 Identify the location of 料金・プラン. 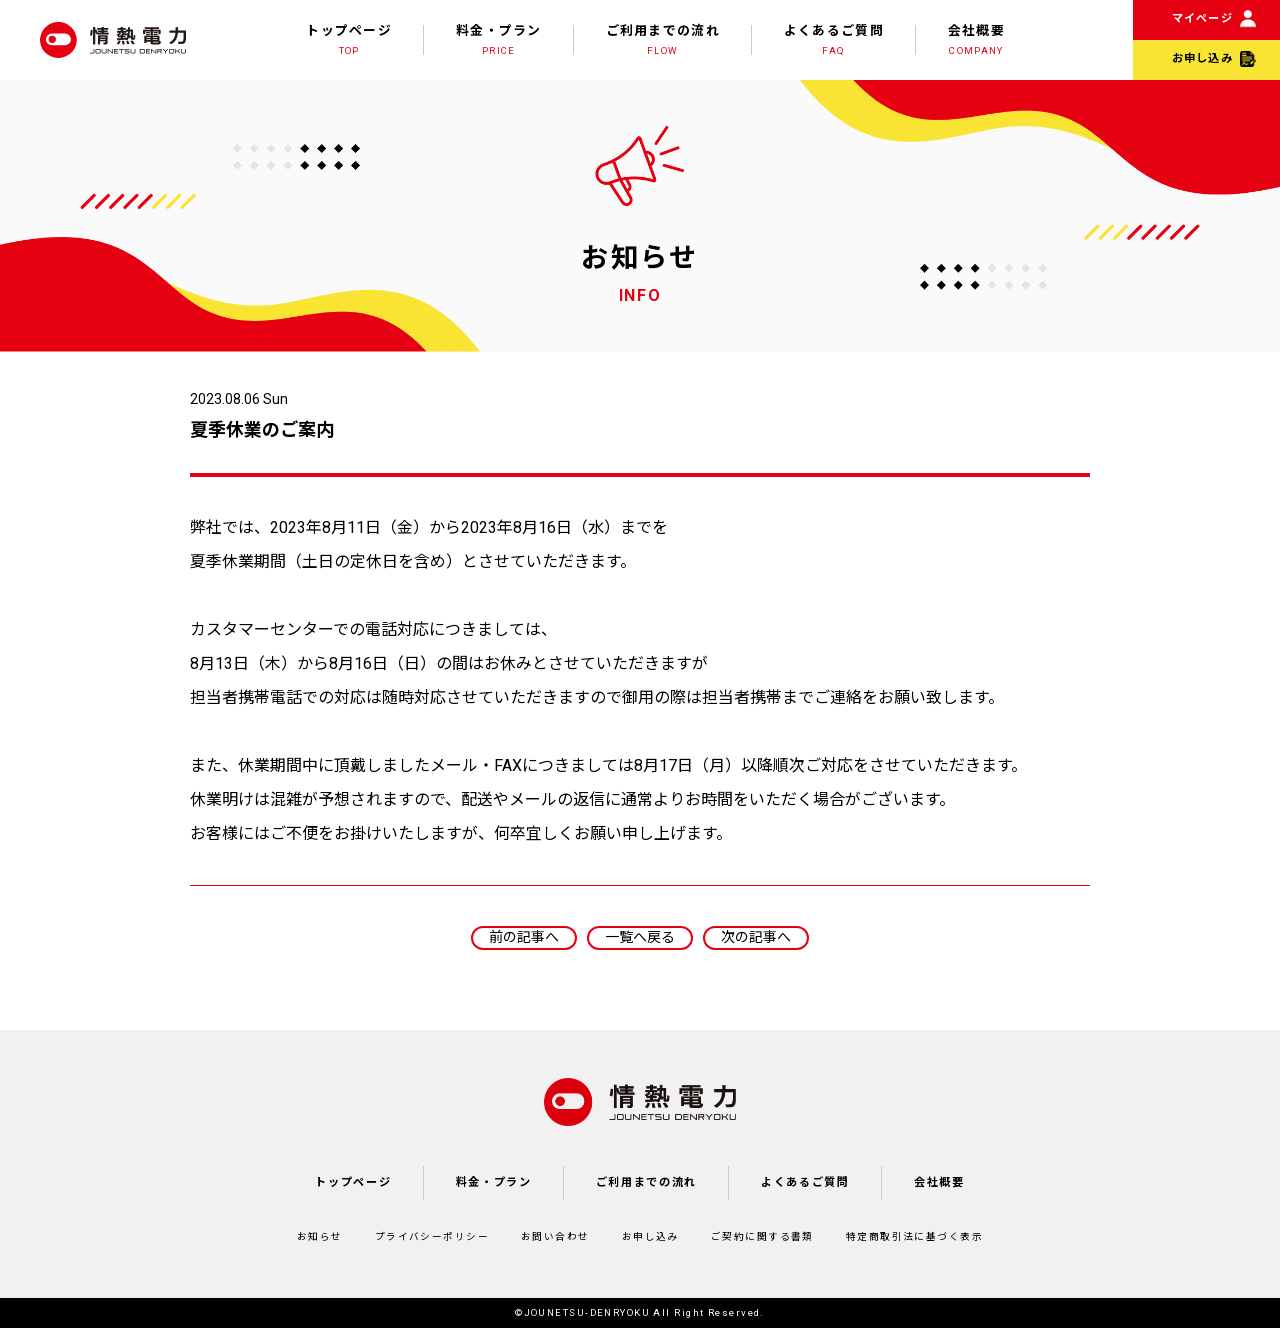
(499, 40).